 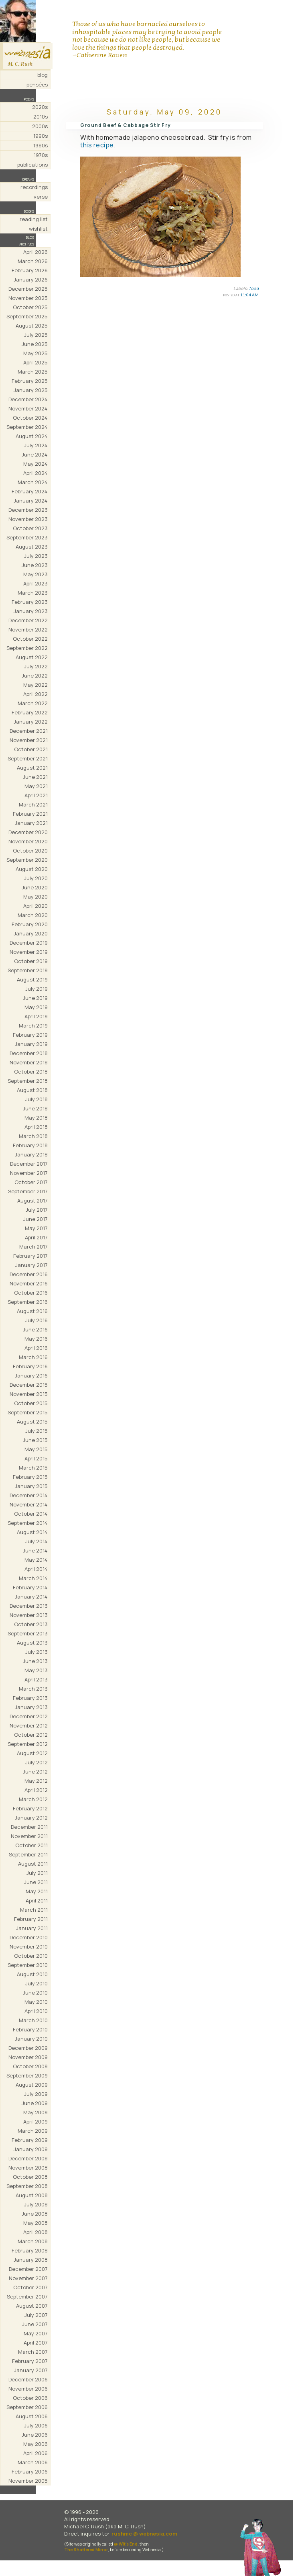 I want to click on August 2017, so click(x=32, y=1200).